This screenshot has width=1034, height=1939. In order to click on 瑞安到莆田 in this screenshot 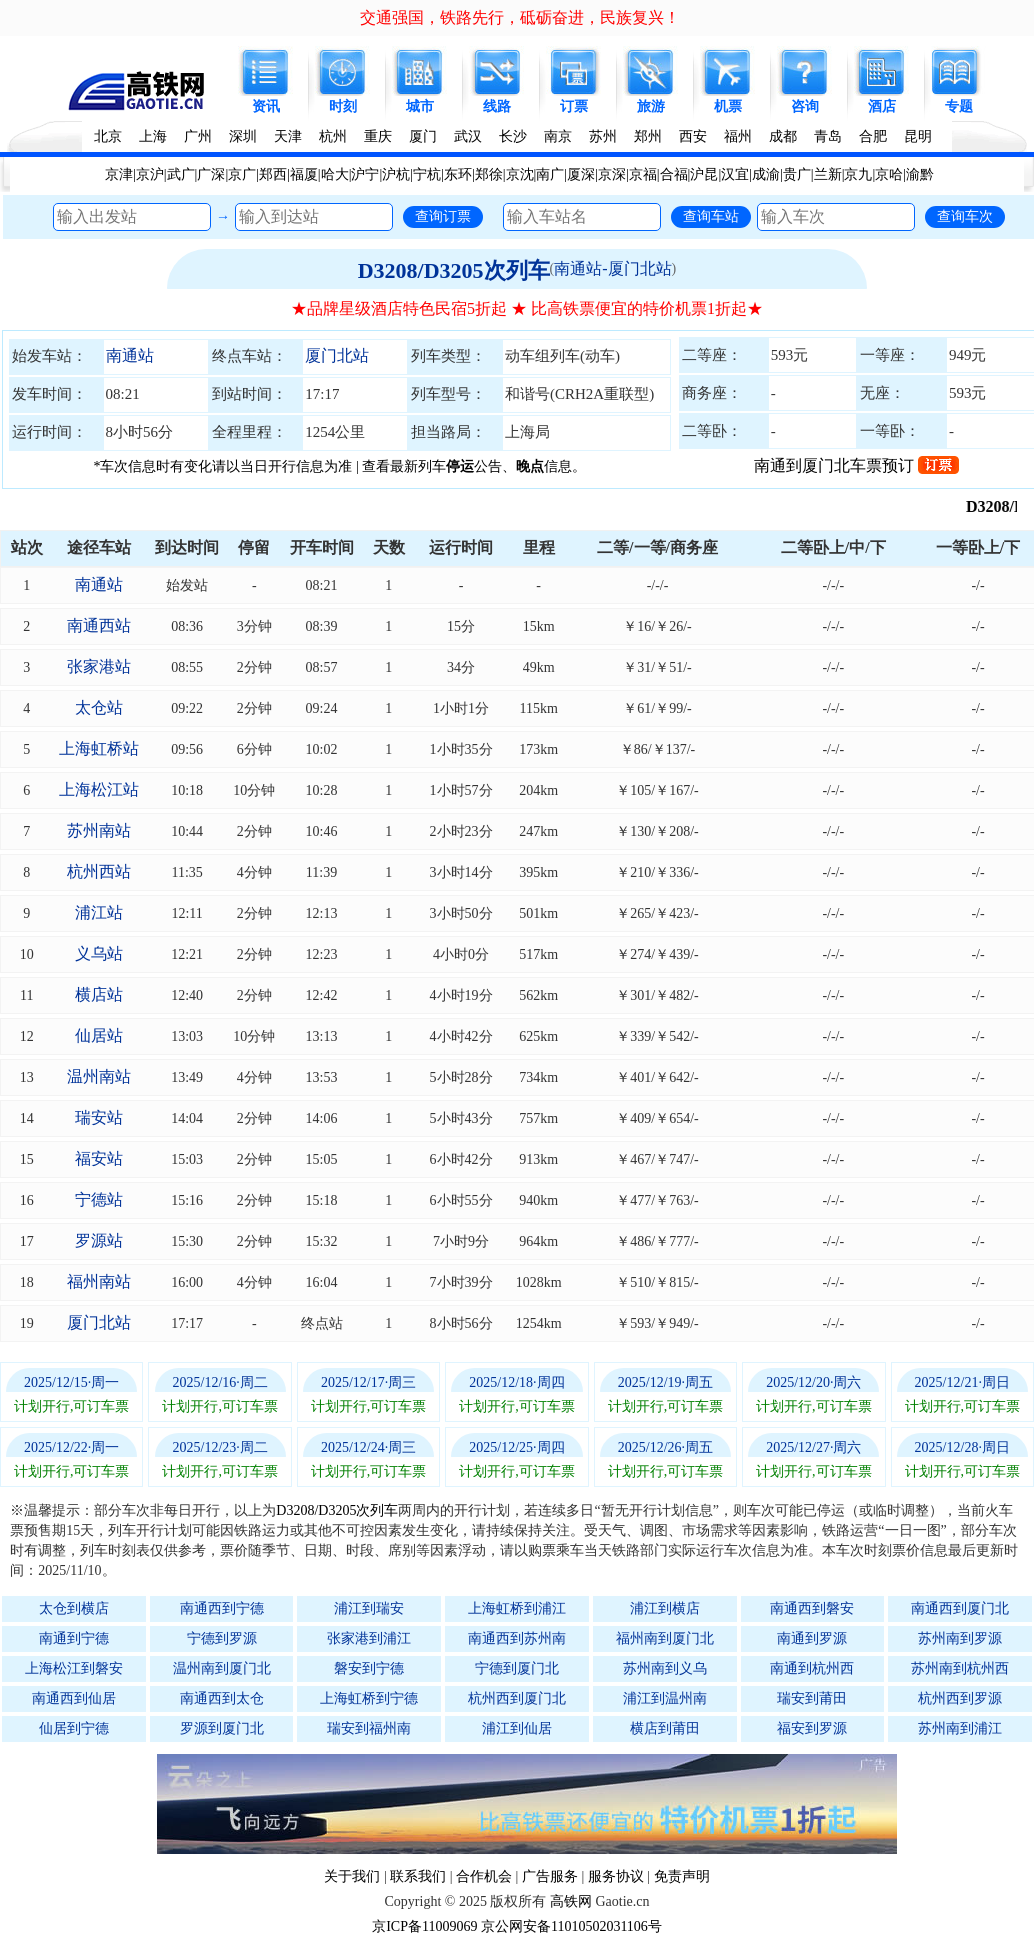, I will do `click(812, 1698)`.